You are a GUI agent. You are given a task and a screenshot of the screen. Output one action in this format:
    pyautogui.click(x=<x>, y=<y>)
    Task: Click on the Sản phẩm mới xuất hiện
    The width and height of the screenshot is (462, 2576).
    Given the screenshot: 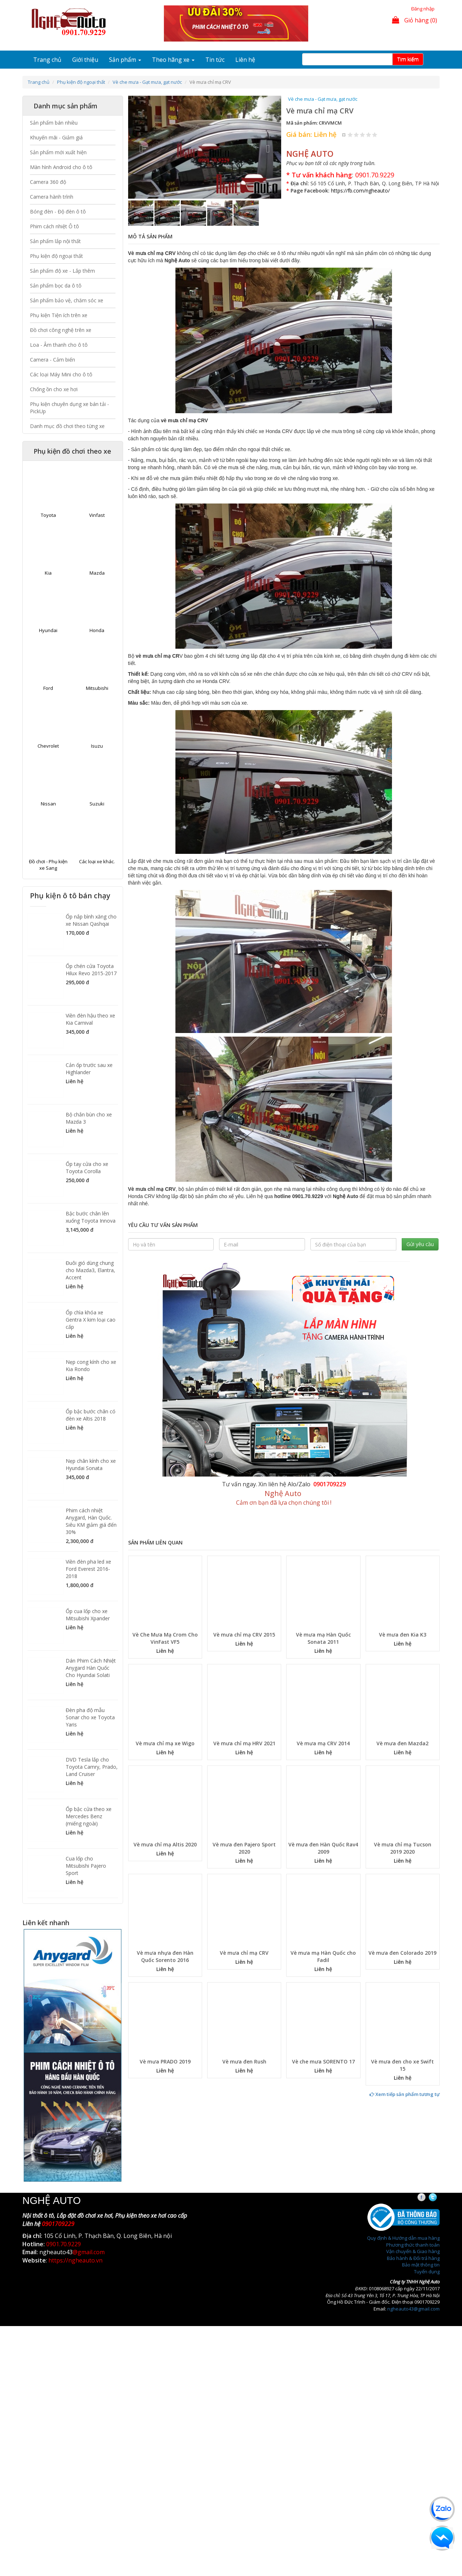 What is the action you would take?
    pyautogui.click(x=58, y=152)
    